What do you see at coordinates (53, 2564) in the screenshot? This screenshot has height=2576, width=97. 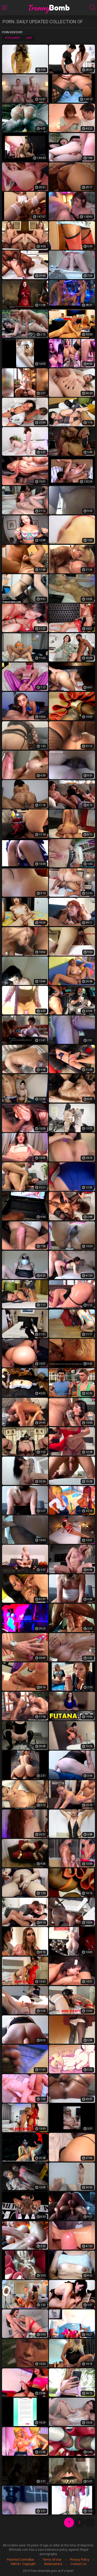 I see `Webmasters` at bounding box center [53, 2564].